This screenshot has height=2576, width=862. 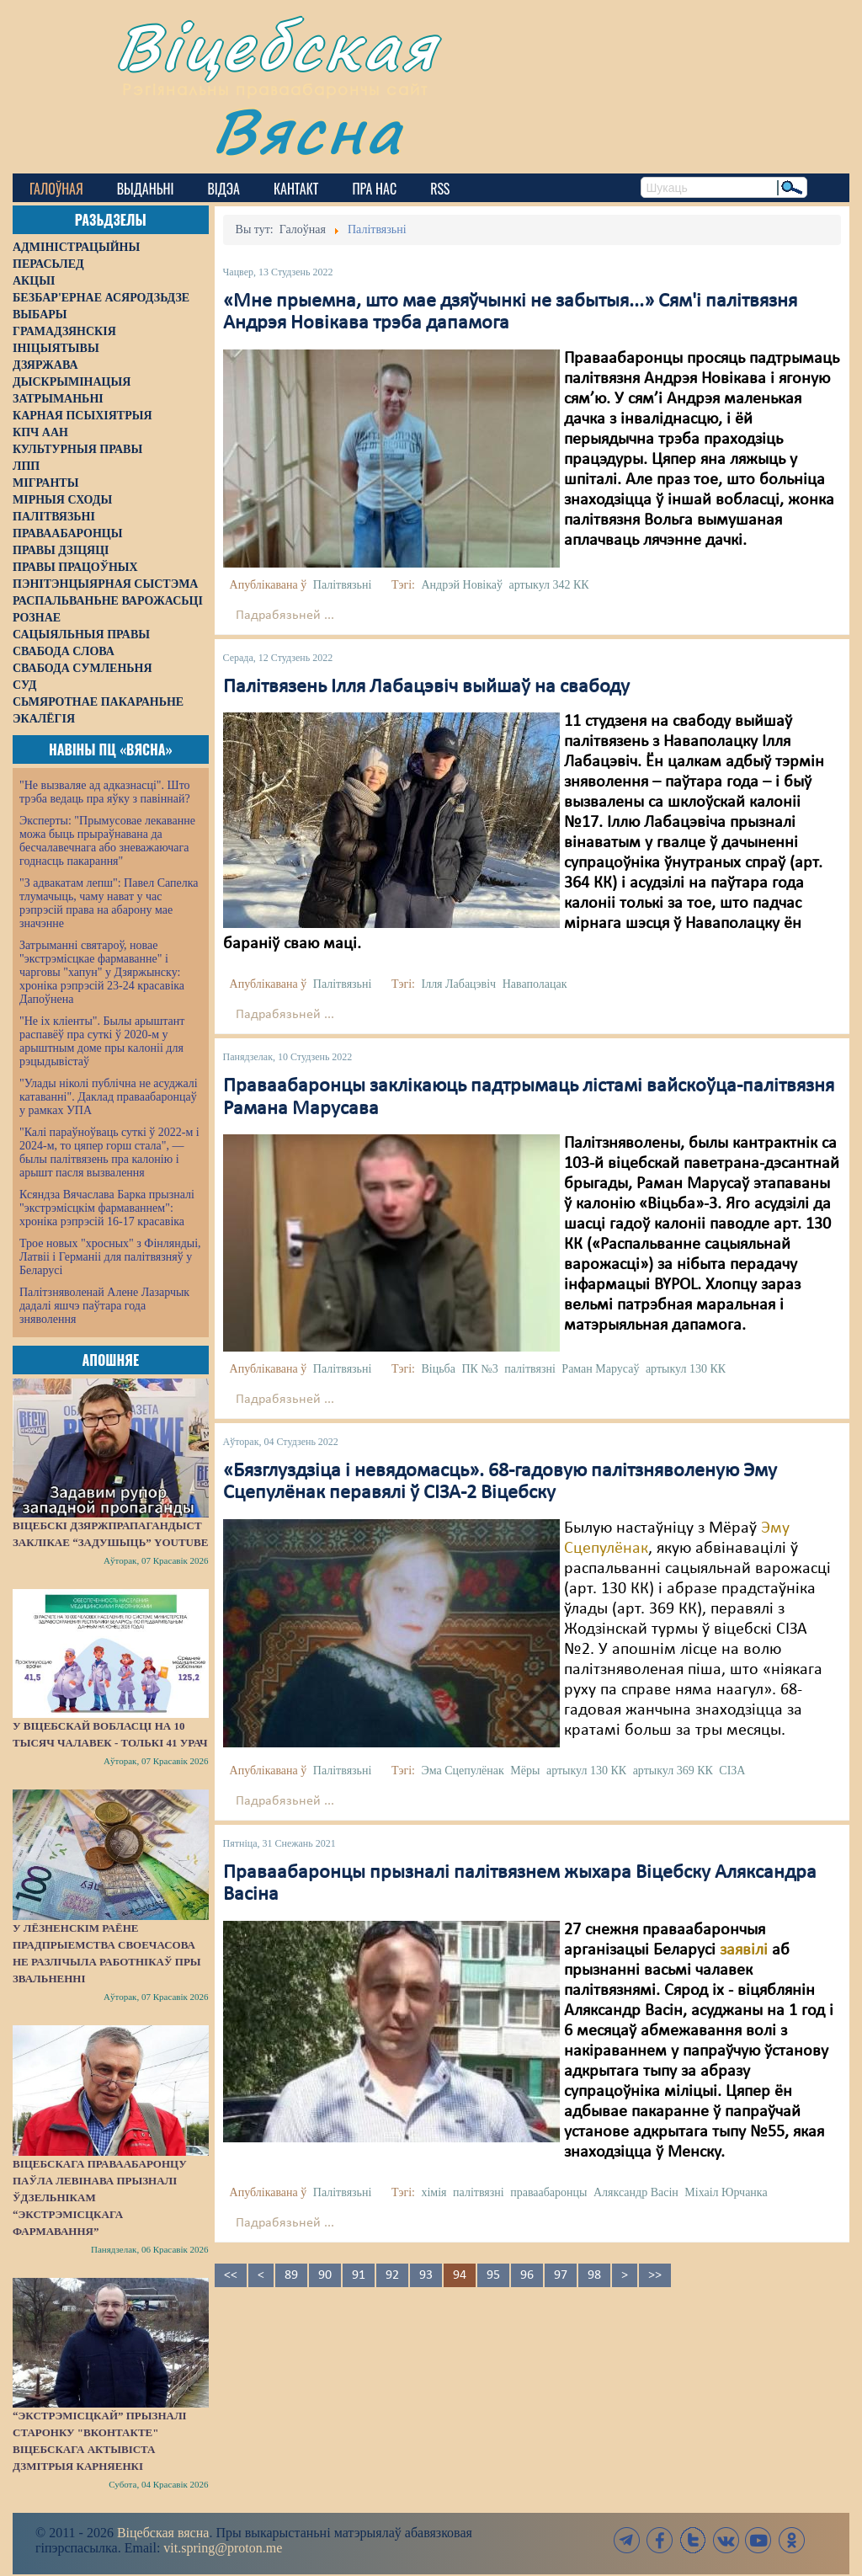 I want to click on Палітвязень Ілля Лабацэвіч выйшаў на свабоду, so click(x=426, y=687).